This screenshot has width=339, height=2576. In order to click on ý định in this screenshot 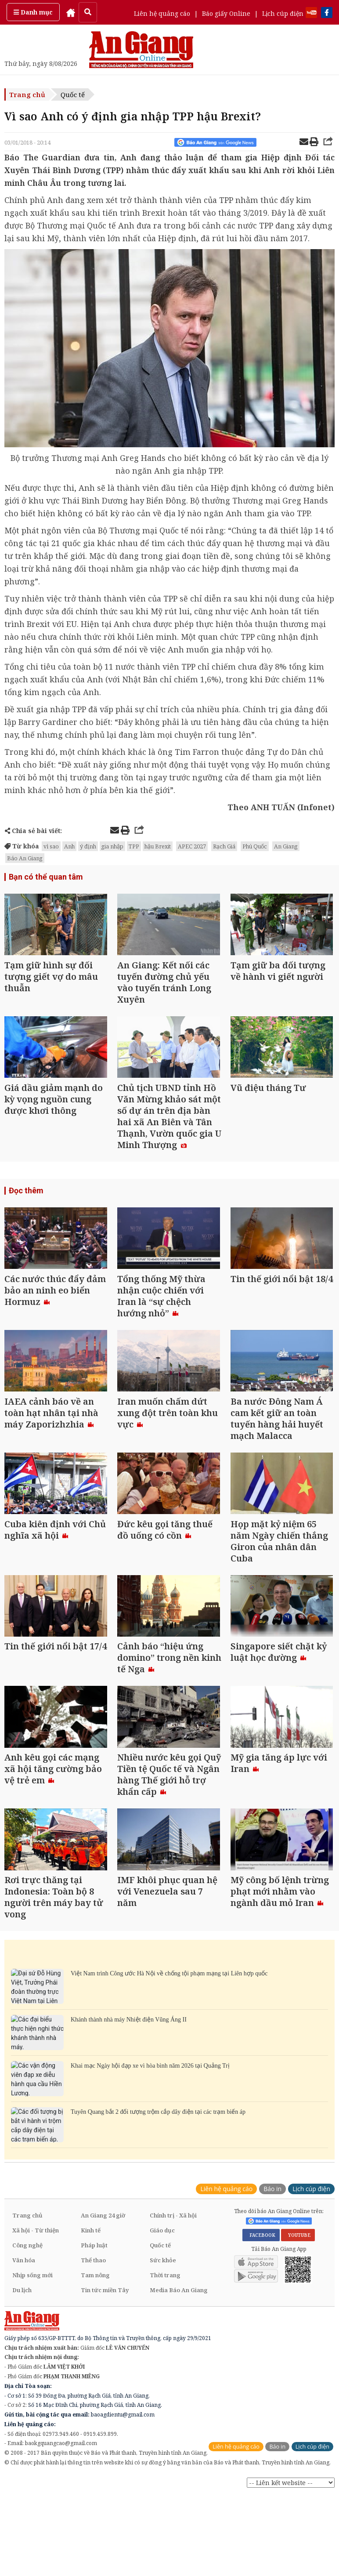, I will do `click(88, 846)`.